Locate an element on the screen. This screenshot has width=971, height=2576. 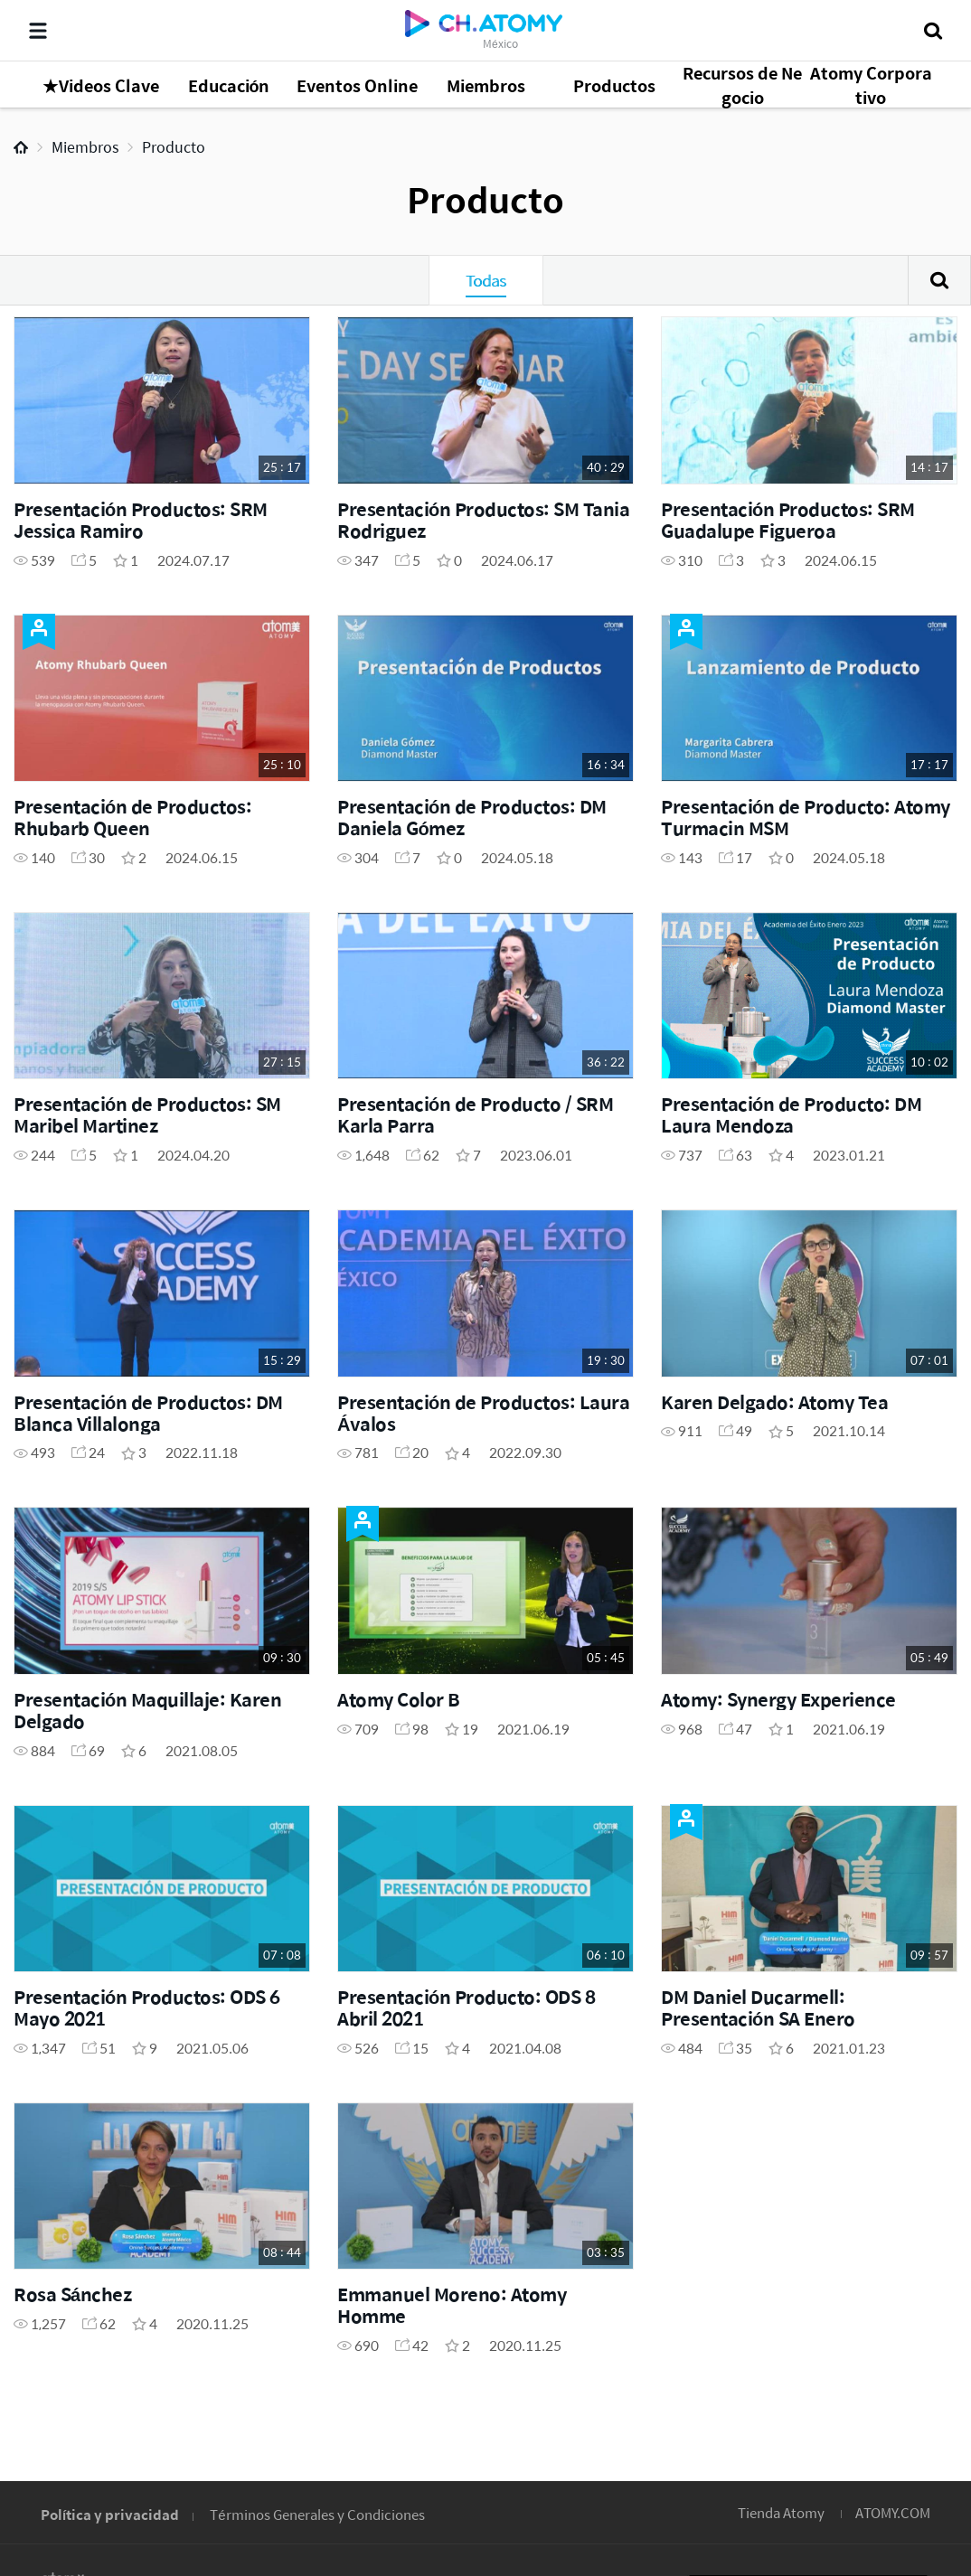
Tienda Atomy is located at coordinates (781, 2512).